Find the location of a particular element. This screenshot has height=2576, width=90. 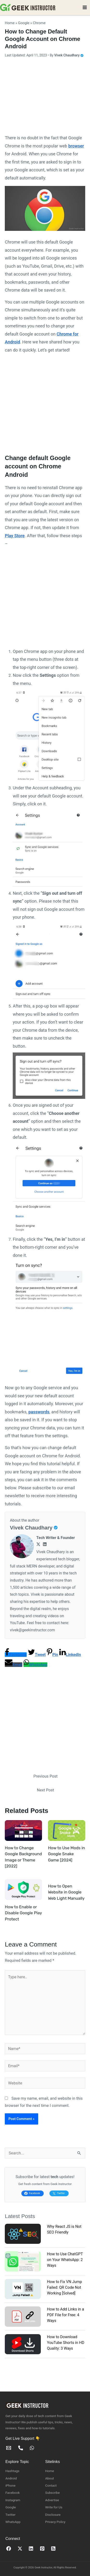

[Advertisement] is located at coordinates (45, 98).